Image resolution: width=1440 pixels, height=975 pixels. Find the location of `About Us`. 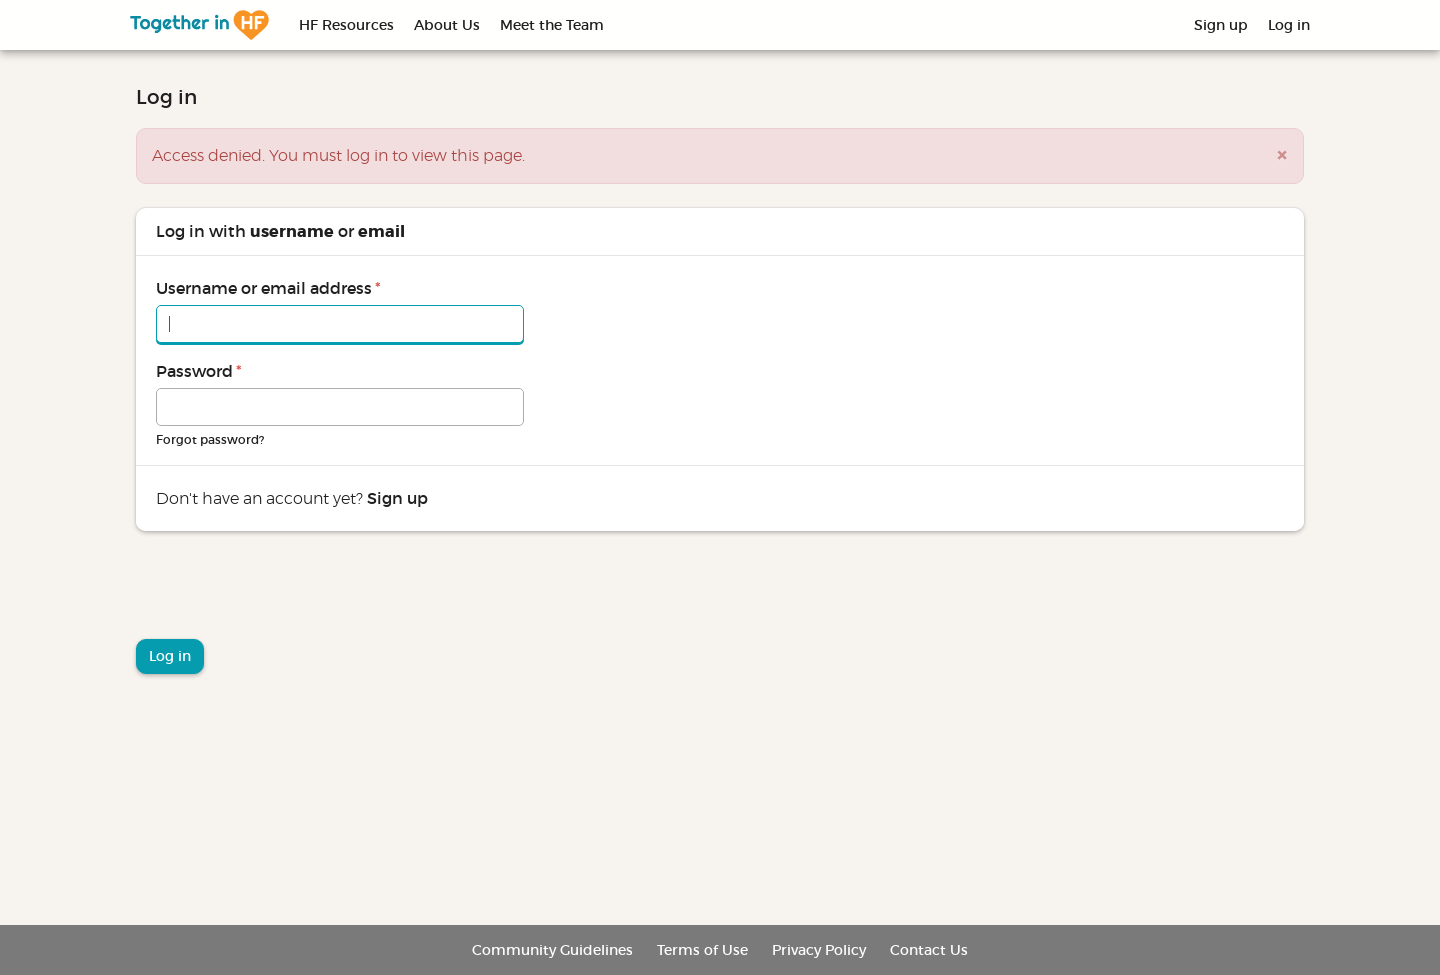

About Us is located at coordinates (447, 25).